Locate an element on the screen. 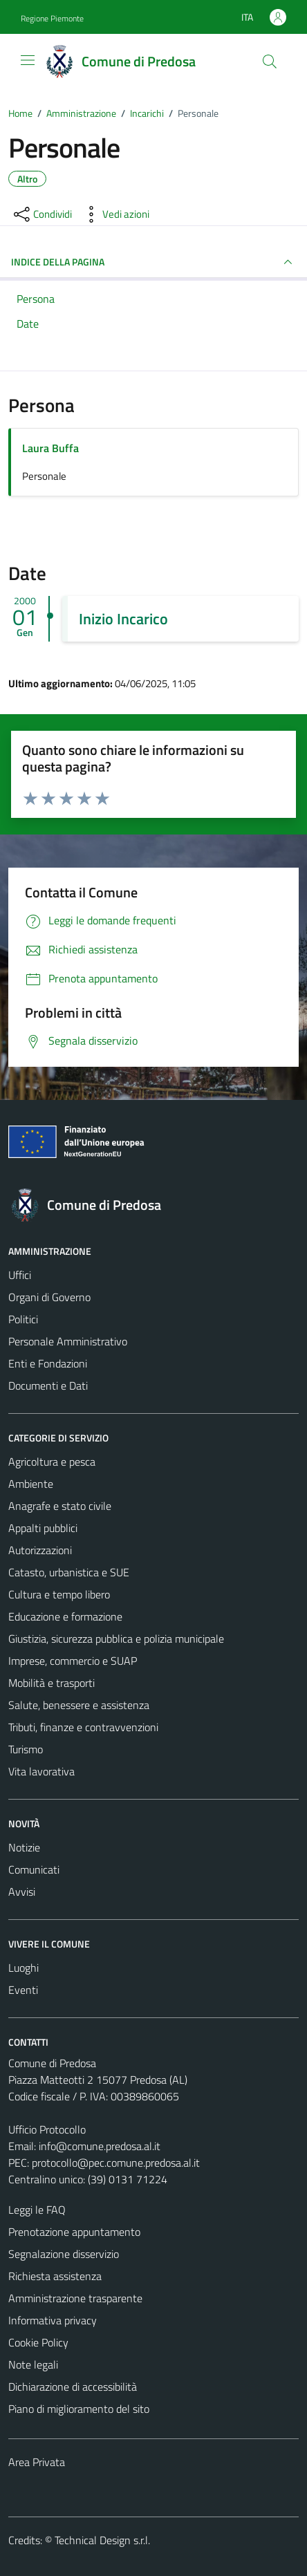 This screenshot has height=2576, width=307. Cookie Policy is located at coordinates (38, 2342).